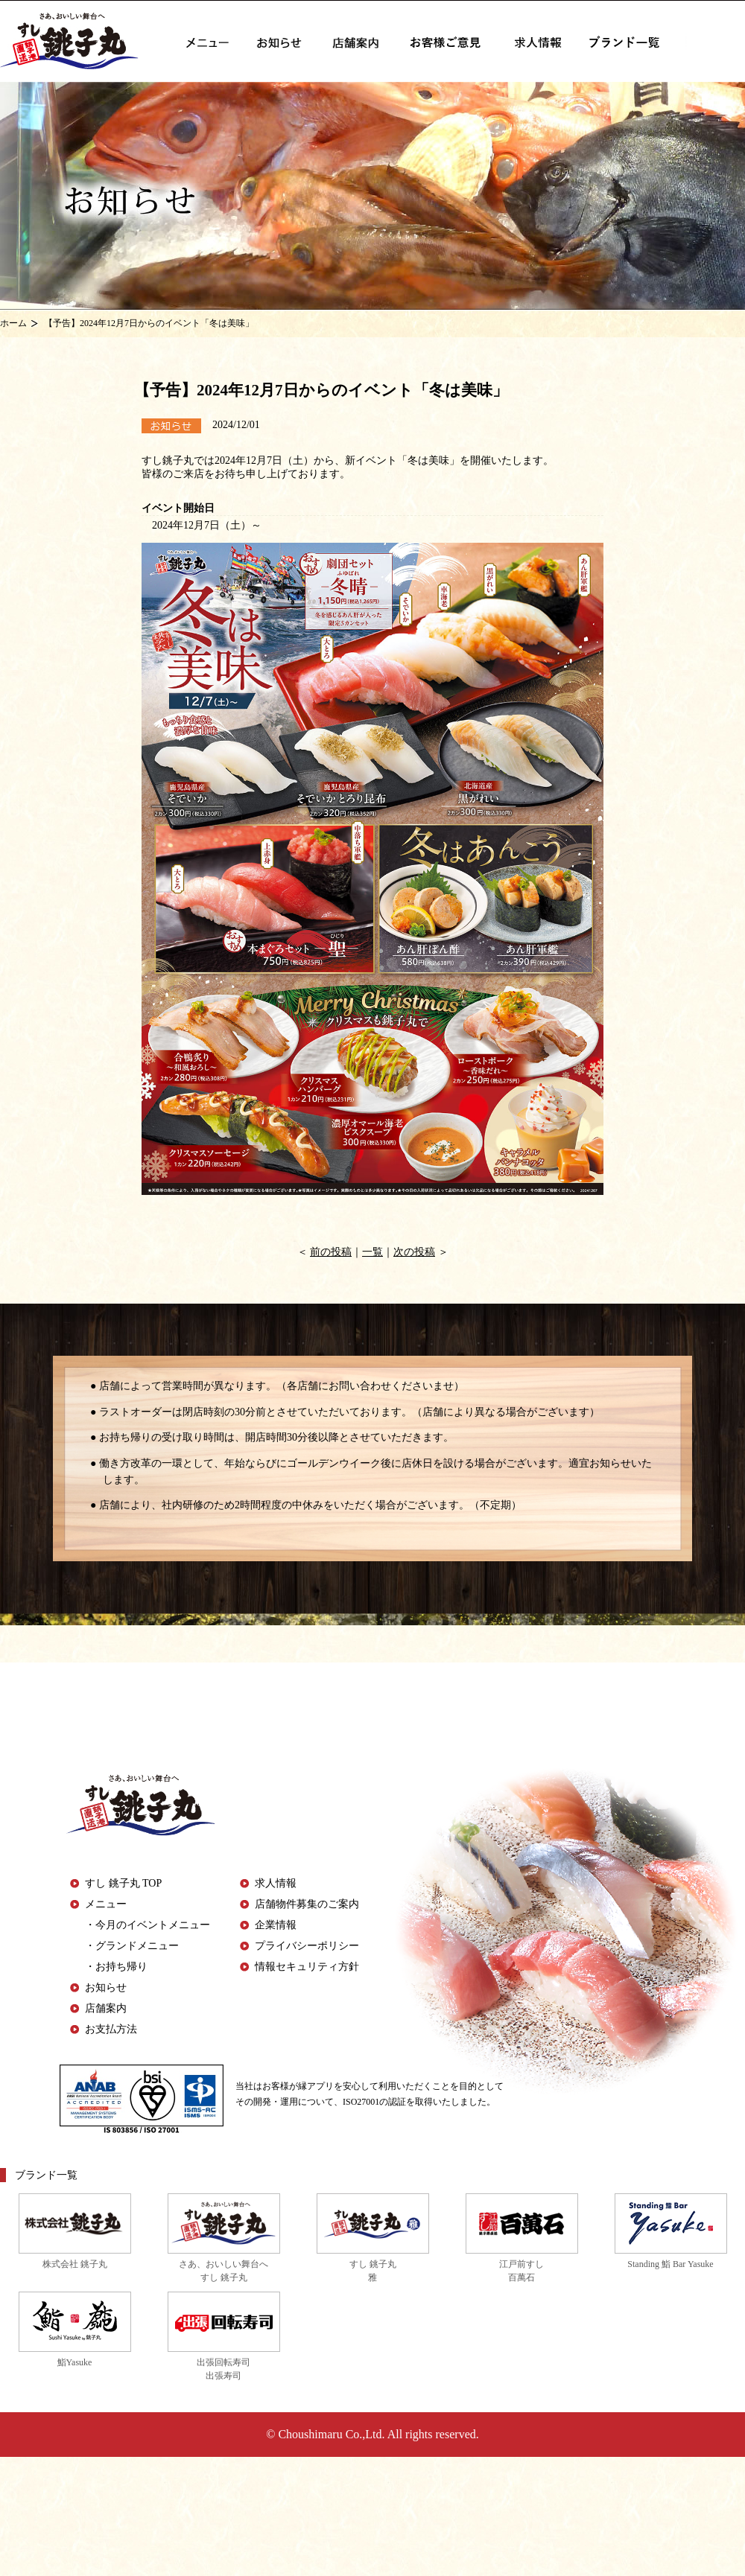 Image resolution: width=745 pixels, height=2576 pixels. Describe the element at coordinates (307, 1945) in the screenshot. I see `プライバシーポリシー` at that location.